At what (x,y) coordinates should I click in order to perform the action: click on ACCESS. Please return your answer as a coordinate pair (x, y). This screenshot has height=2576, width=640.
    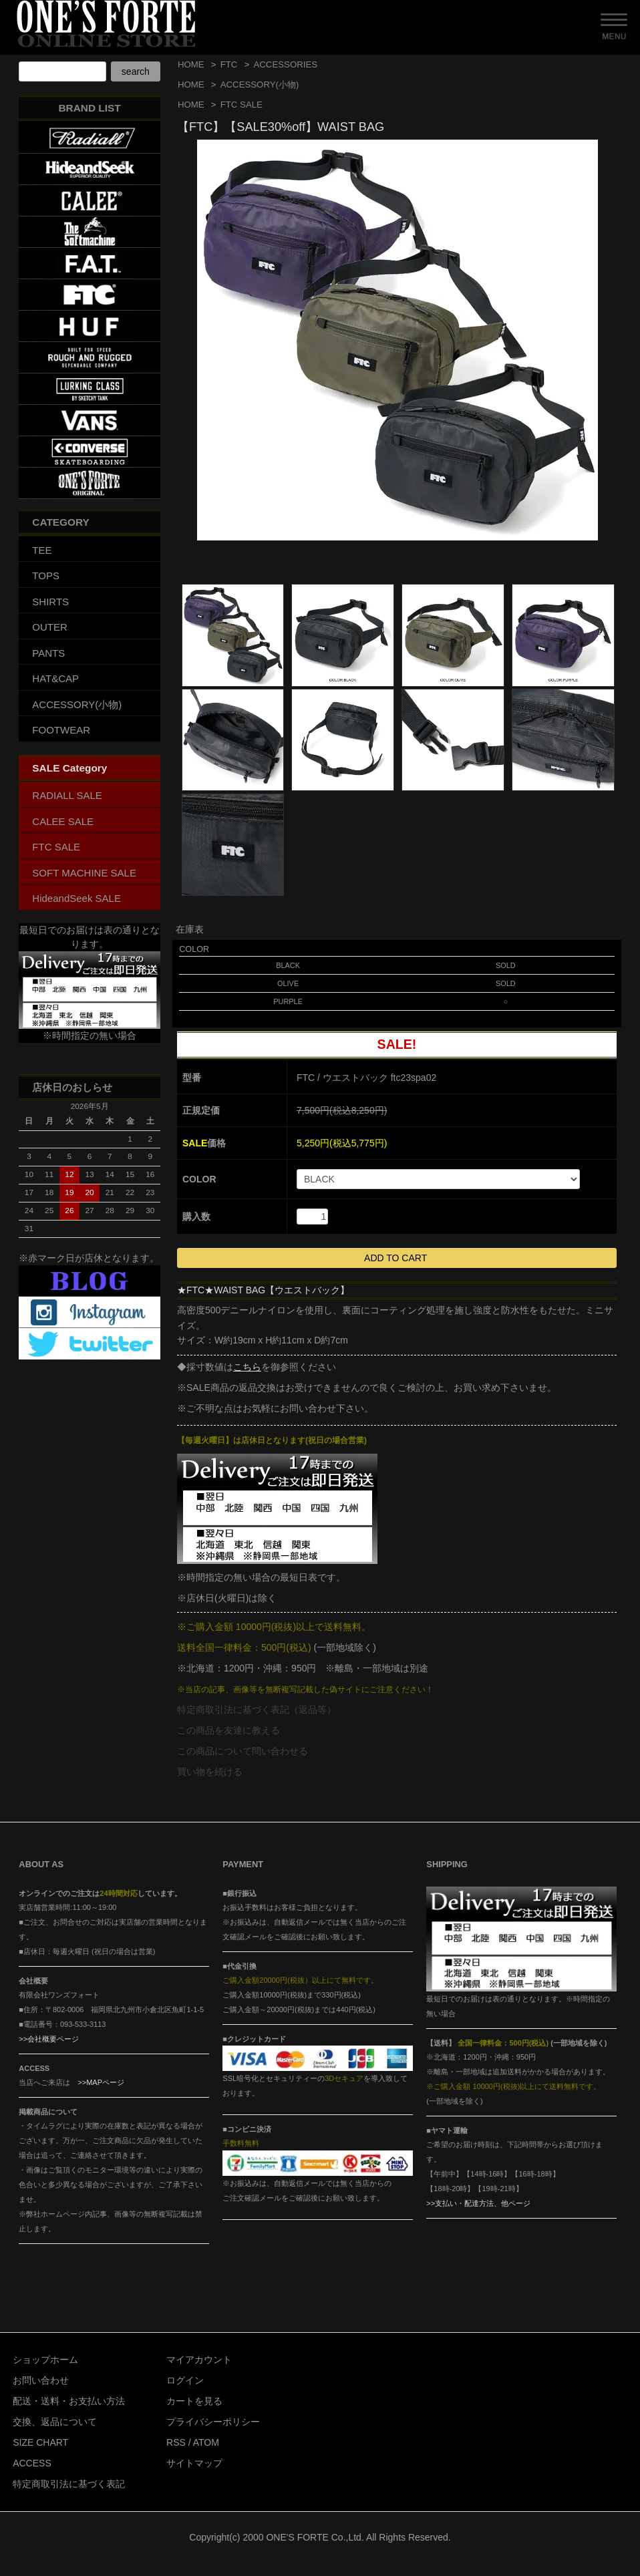
    Looking at the image, I should click on (32, 2463).